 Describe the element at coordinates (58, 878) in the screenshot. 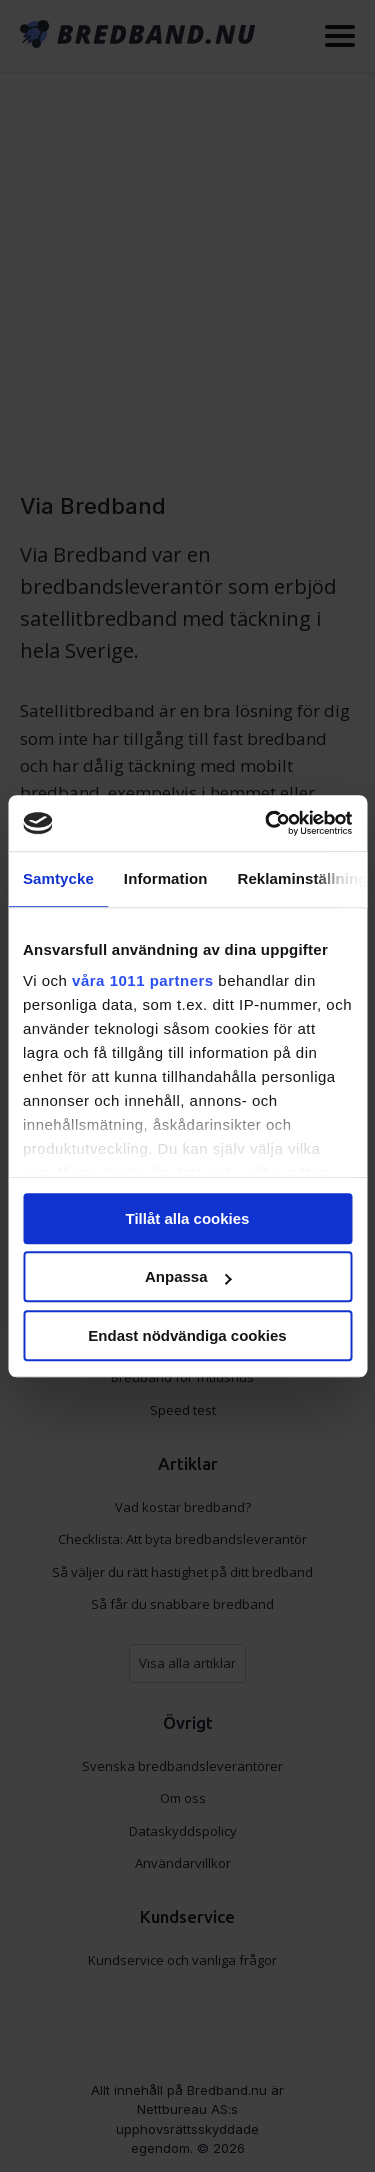

I see `Samtycke [tab]` at that location.